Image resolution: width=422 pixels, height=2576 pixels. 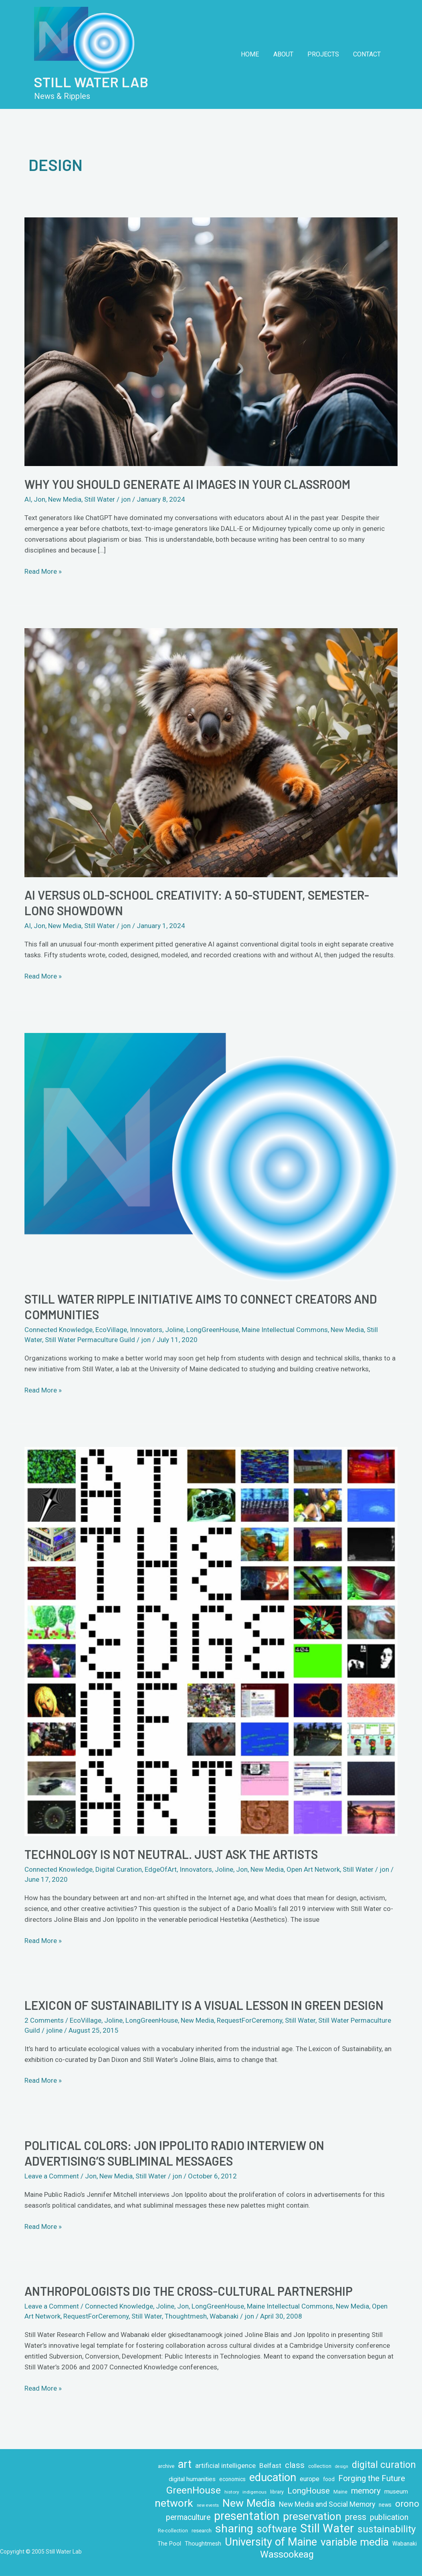 I want to click on New Media [New Media (65 items)], so click(x=248, y=2503).